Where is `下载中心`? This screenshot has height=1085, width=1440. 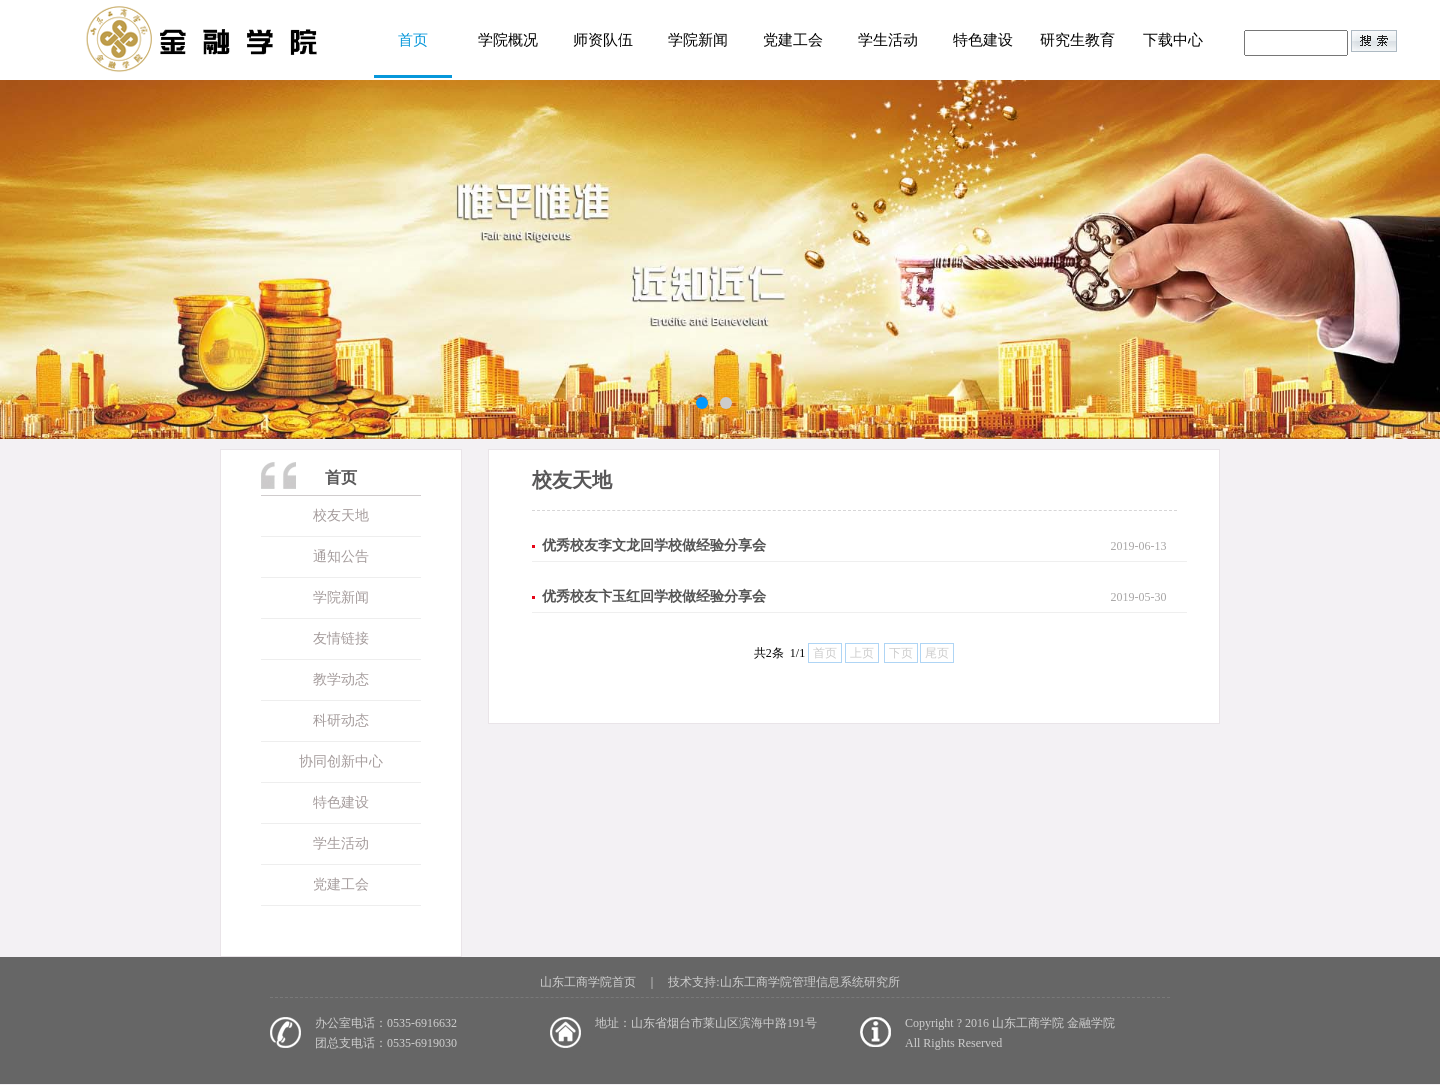
下载中心 is located at coordinates (1173, 40).